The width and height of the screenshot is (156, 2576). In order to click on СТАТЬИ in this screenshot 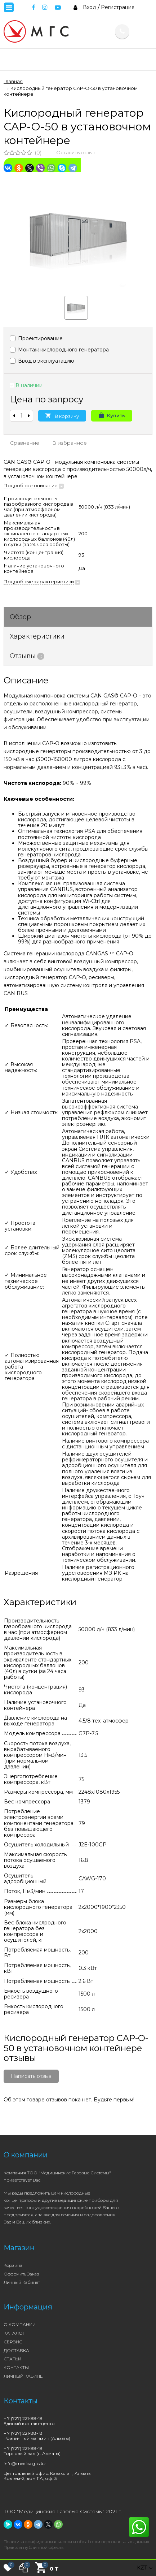, I will do `click(12, 2358)`.